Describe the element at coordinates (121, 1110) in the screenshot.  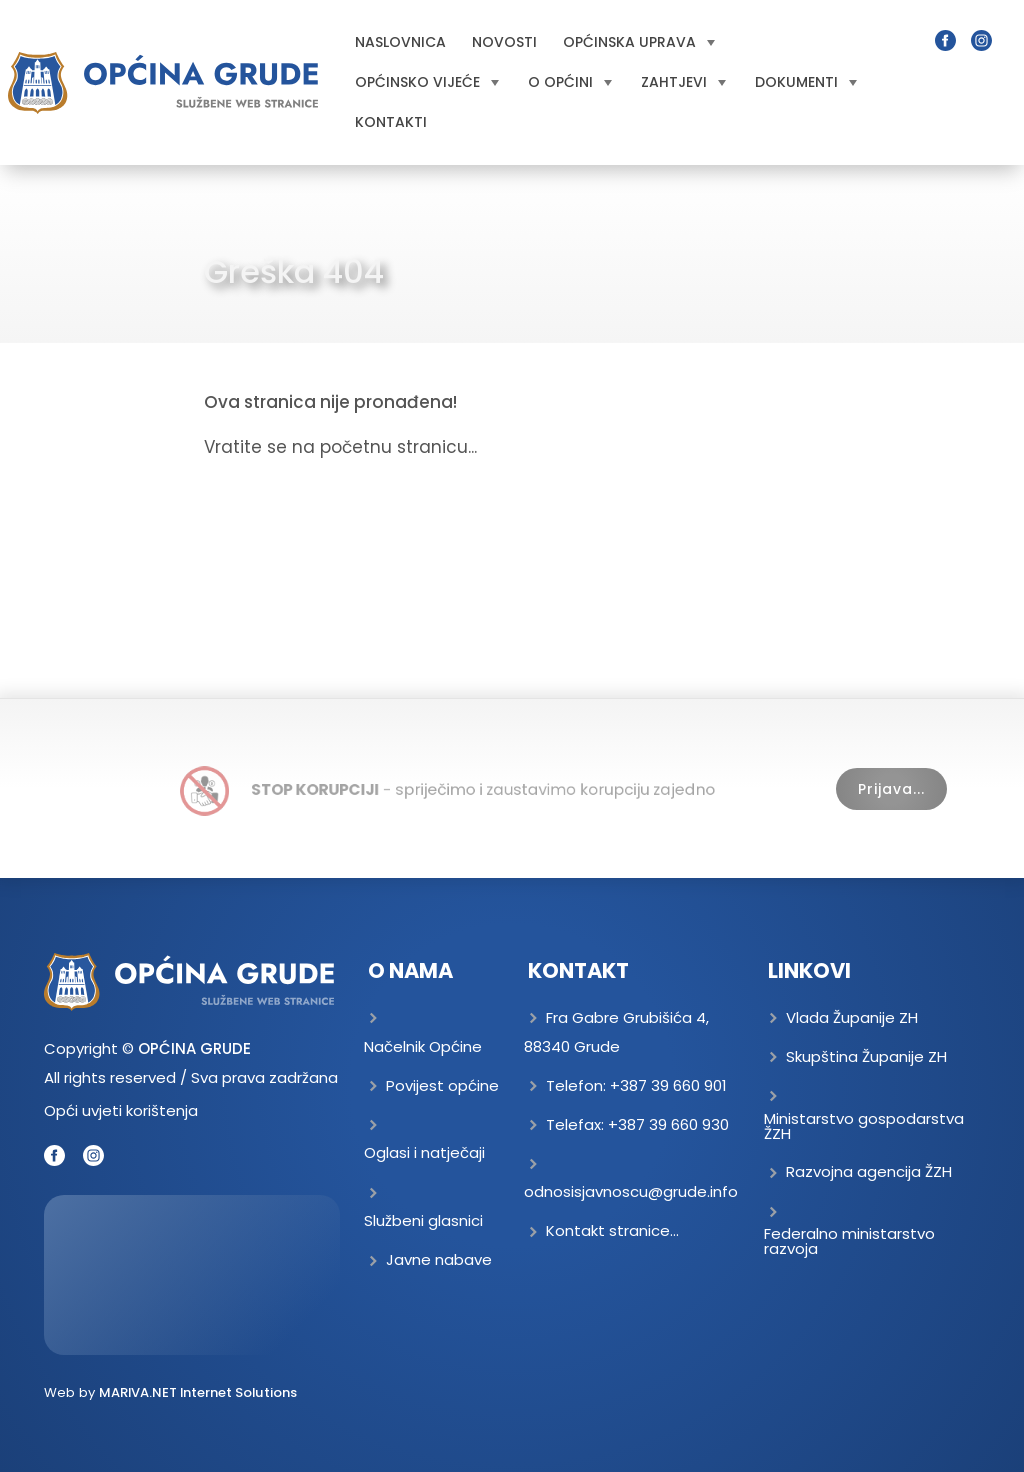
I see `Opći uvjeti korištenja` at that location.